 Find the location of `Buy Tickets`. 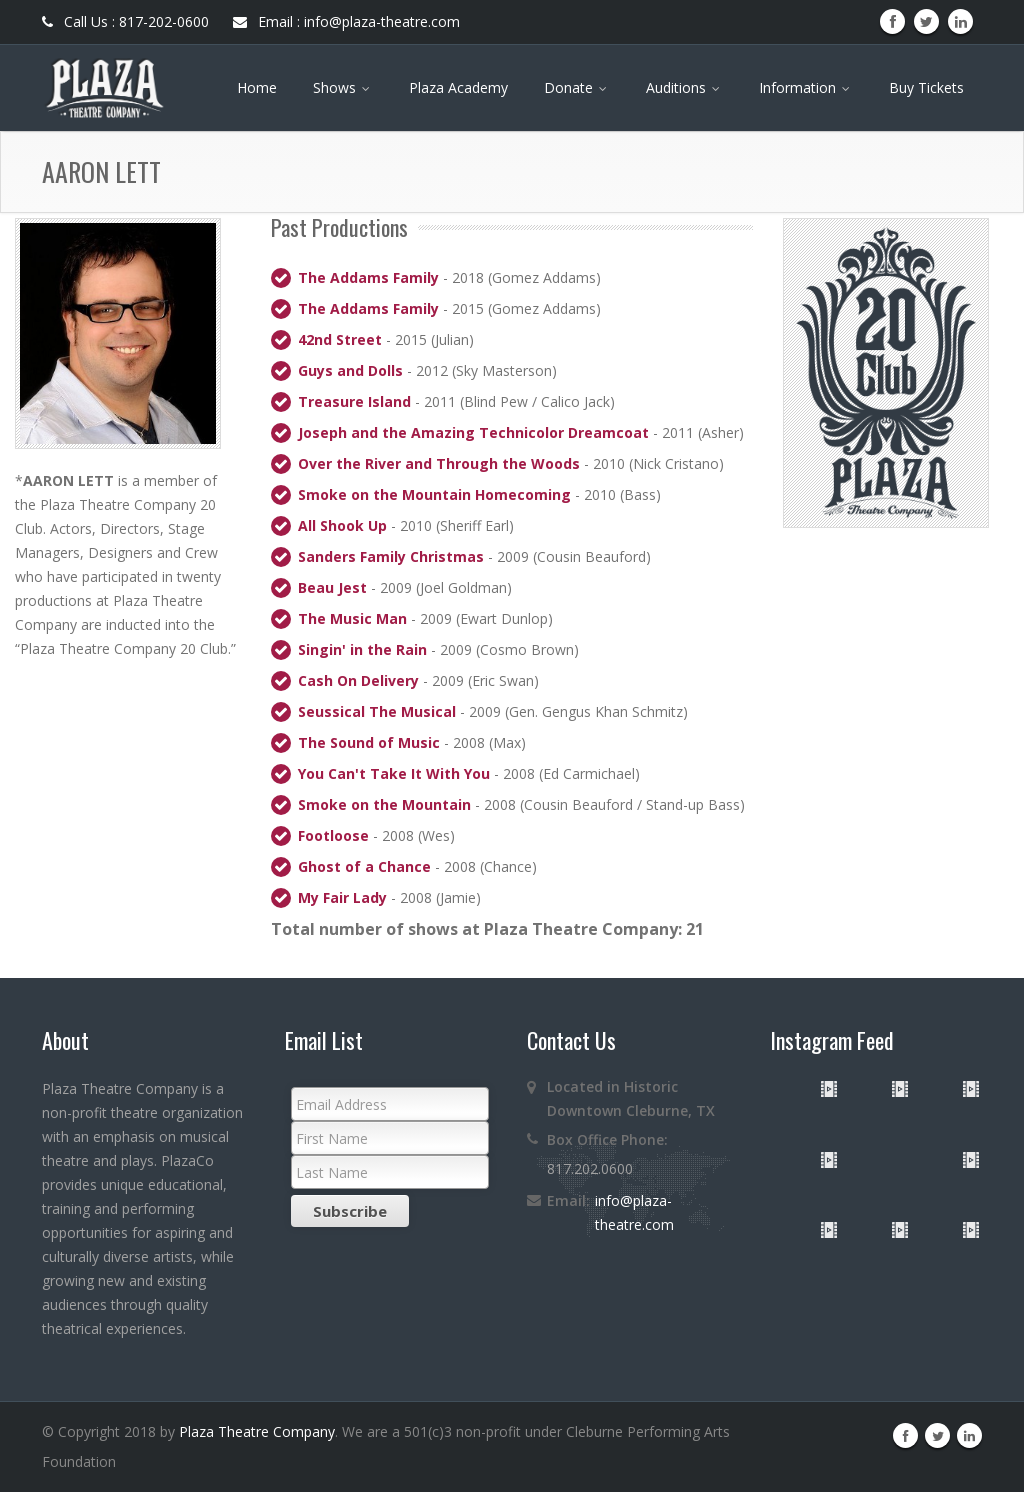

Buy Tickets is located at coordinates (926, 87).